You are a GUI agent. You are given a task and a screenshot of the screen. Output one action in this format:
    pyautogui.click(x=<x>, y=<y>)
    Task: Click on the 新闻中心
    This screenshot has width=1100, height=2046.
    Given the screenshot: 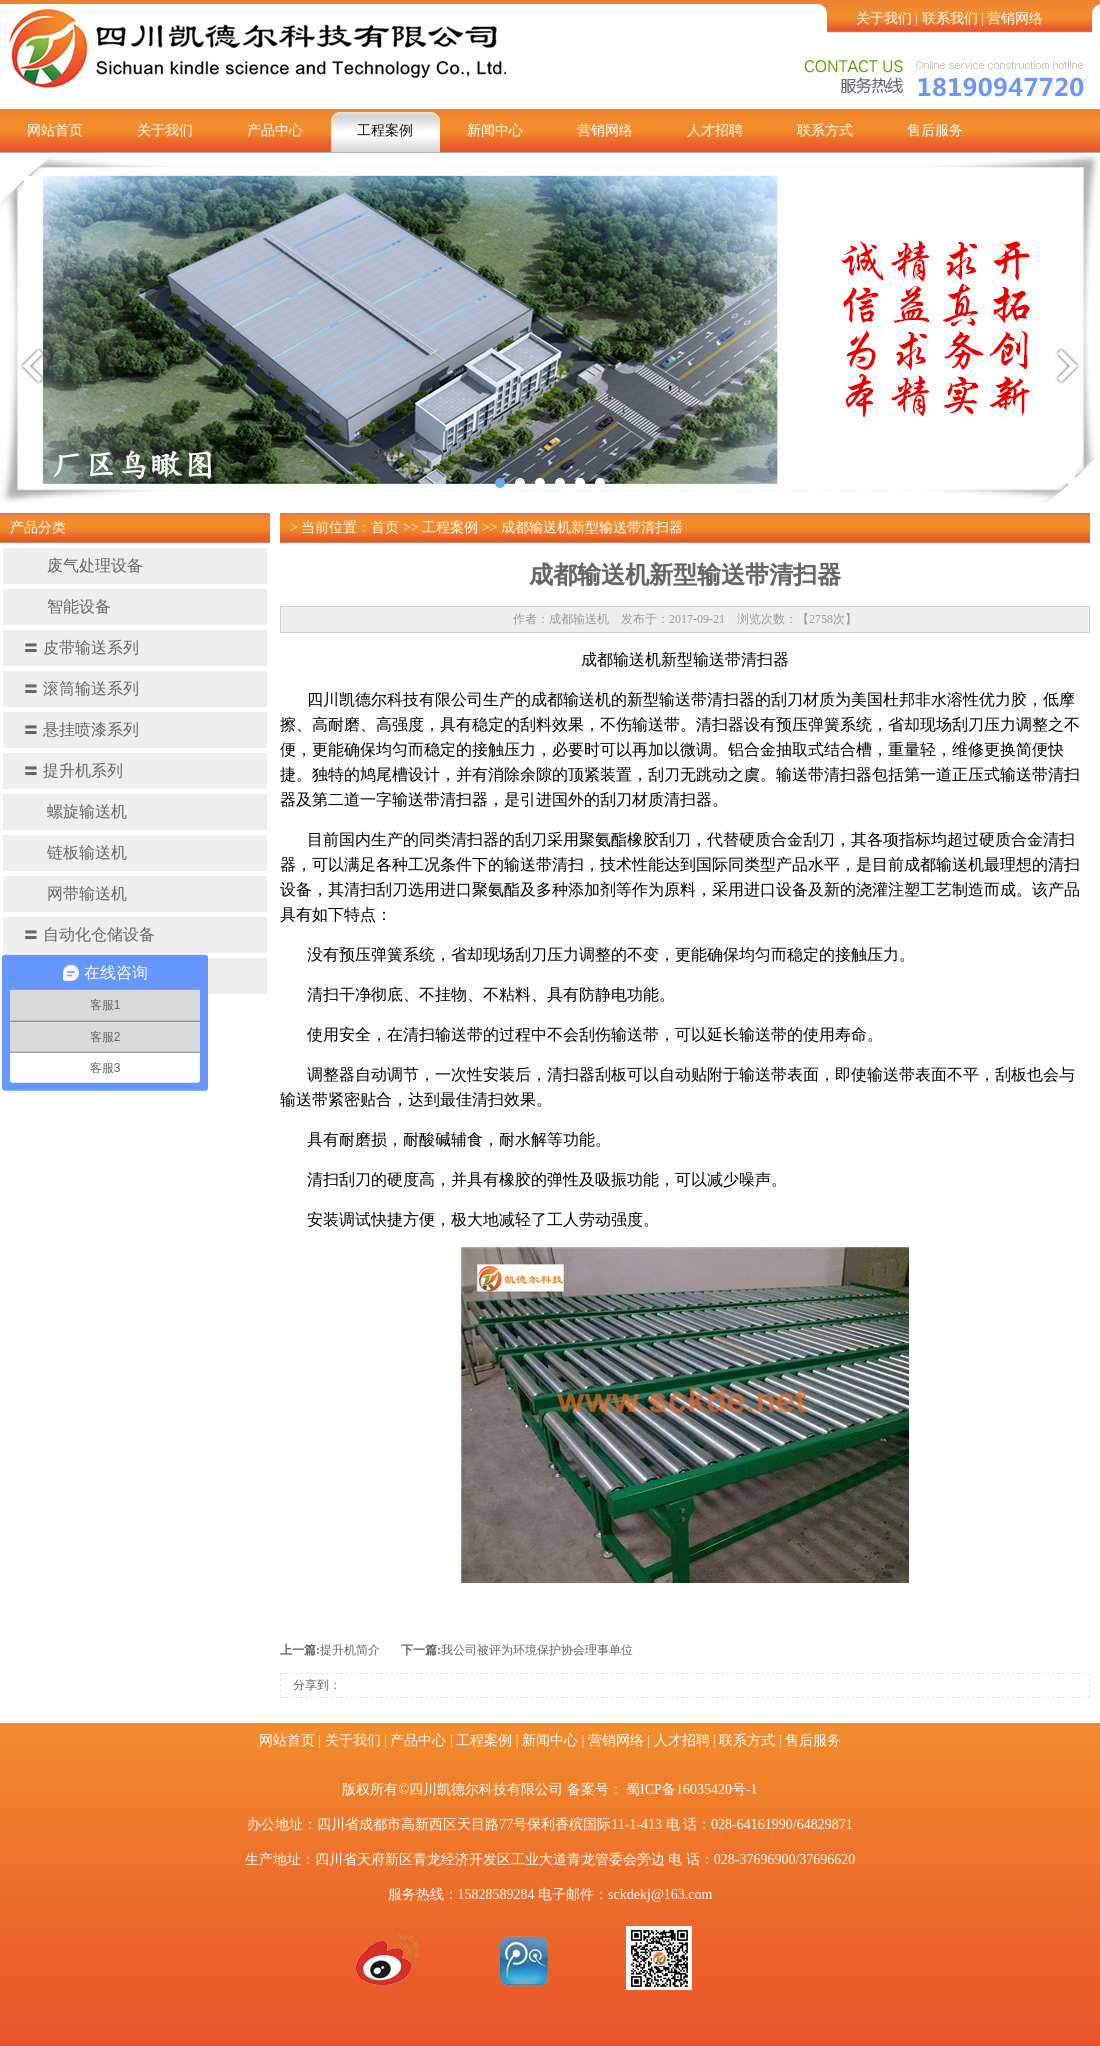 What is the action you would take?
    pyautogui.click(x=495, y=130)
    